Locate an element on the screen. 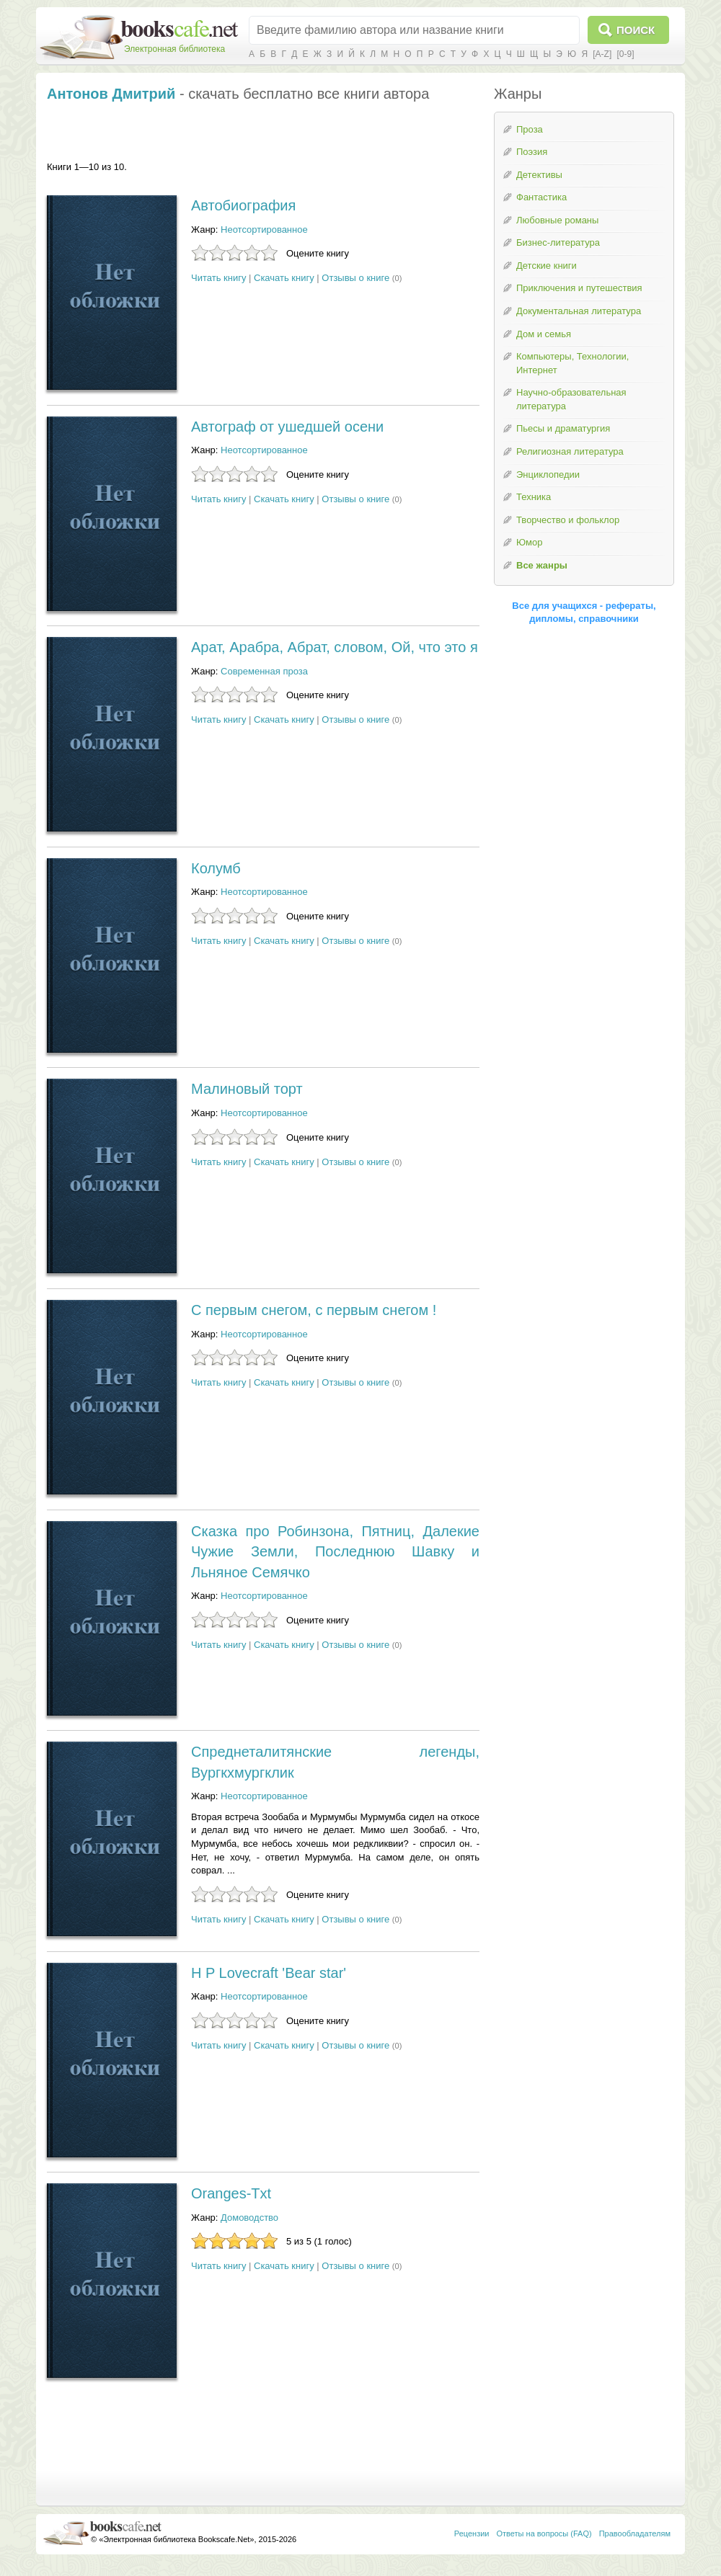 This screenshot has width=721, height=2576. Малиновый торт is located at coordinates (247, 1089).